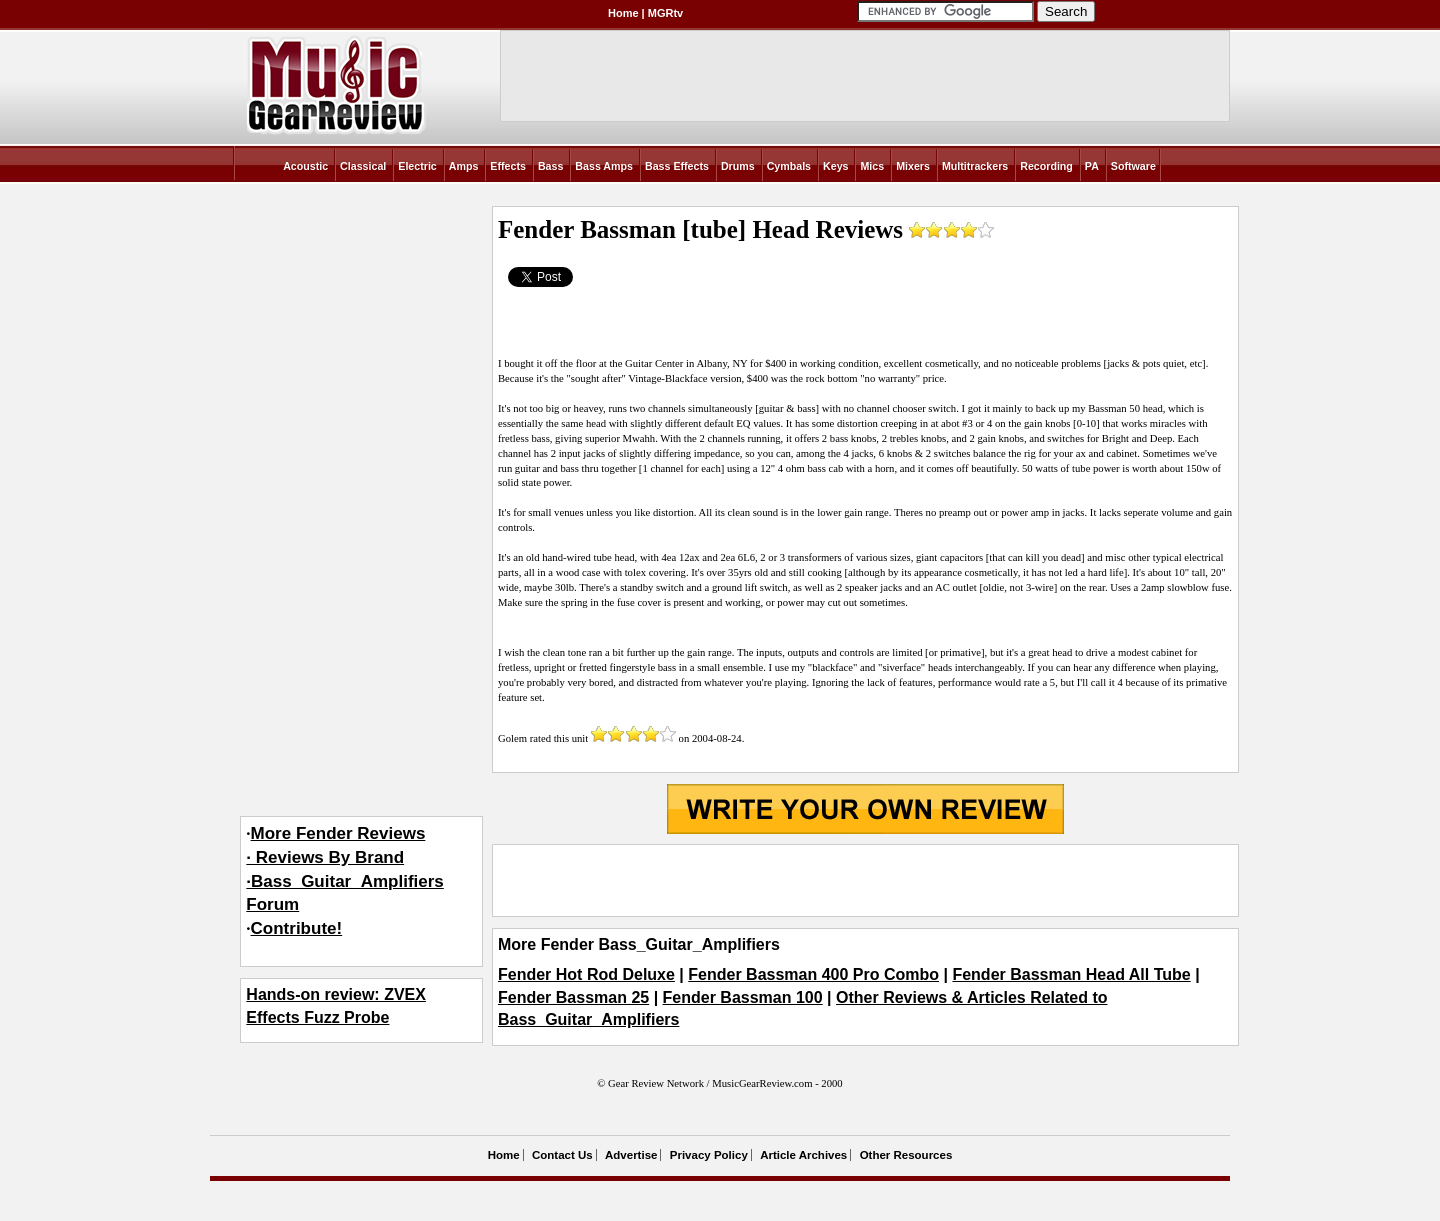  What do you see at coordinates (1092, 166) in the screenshot?
I see `PA` at bounding box center [1092, 166].